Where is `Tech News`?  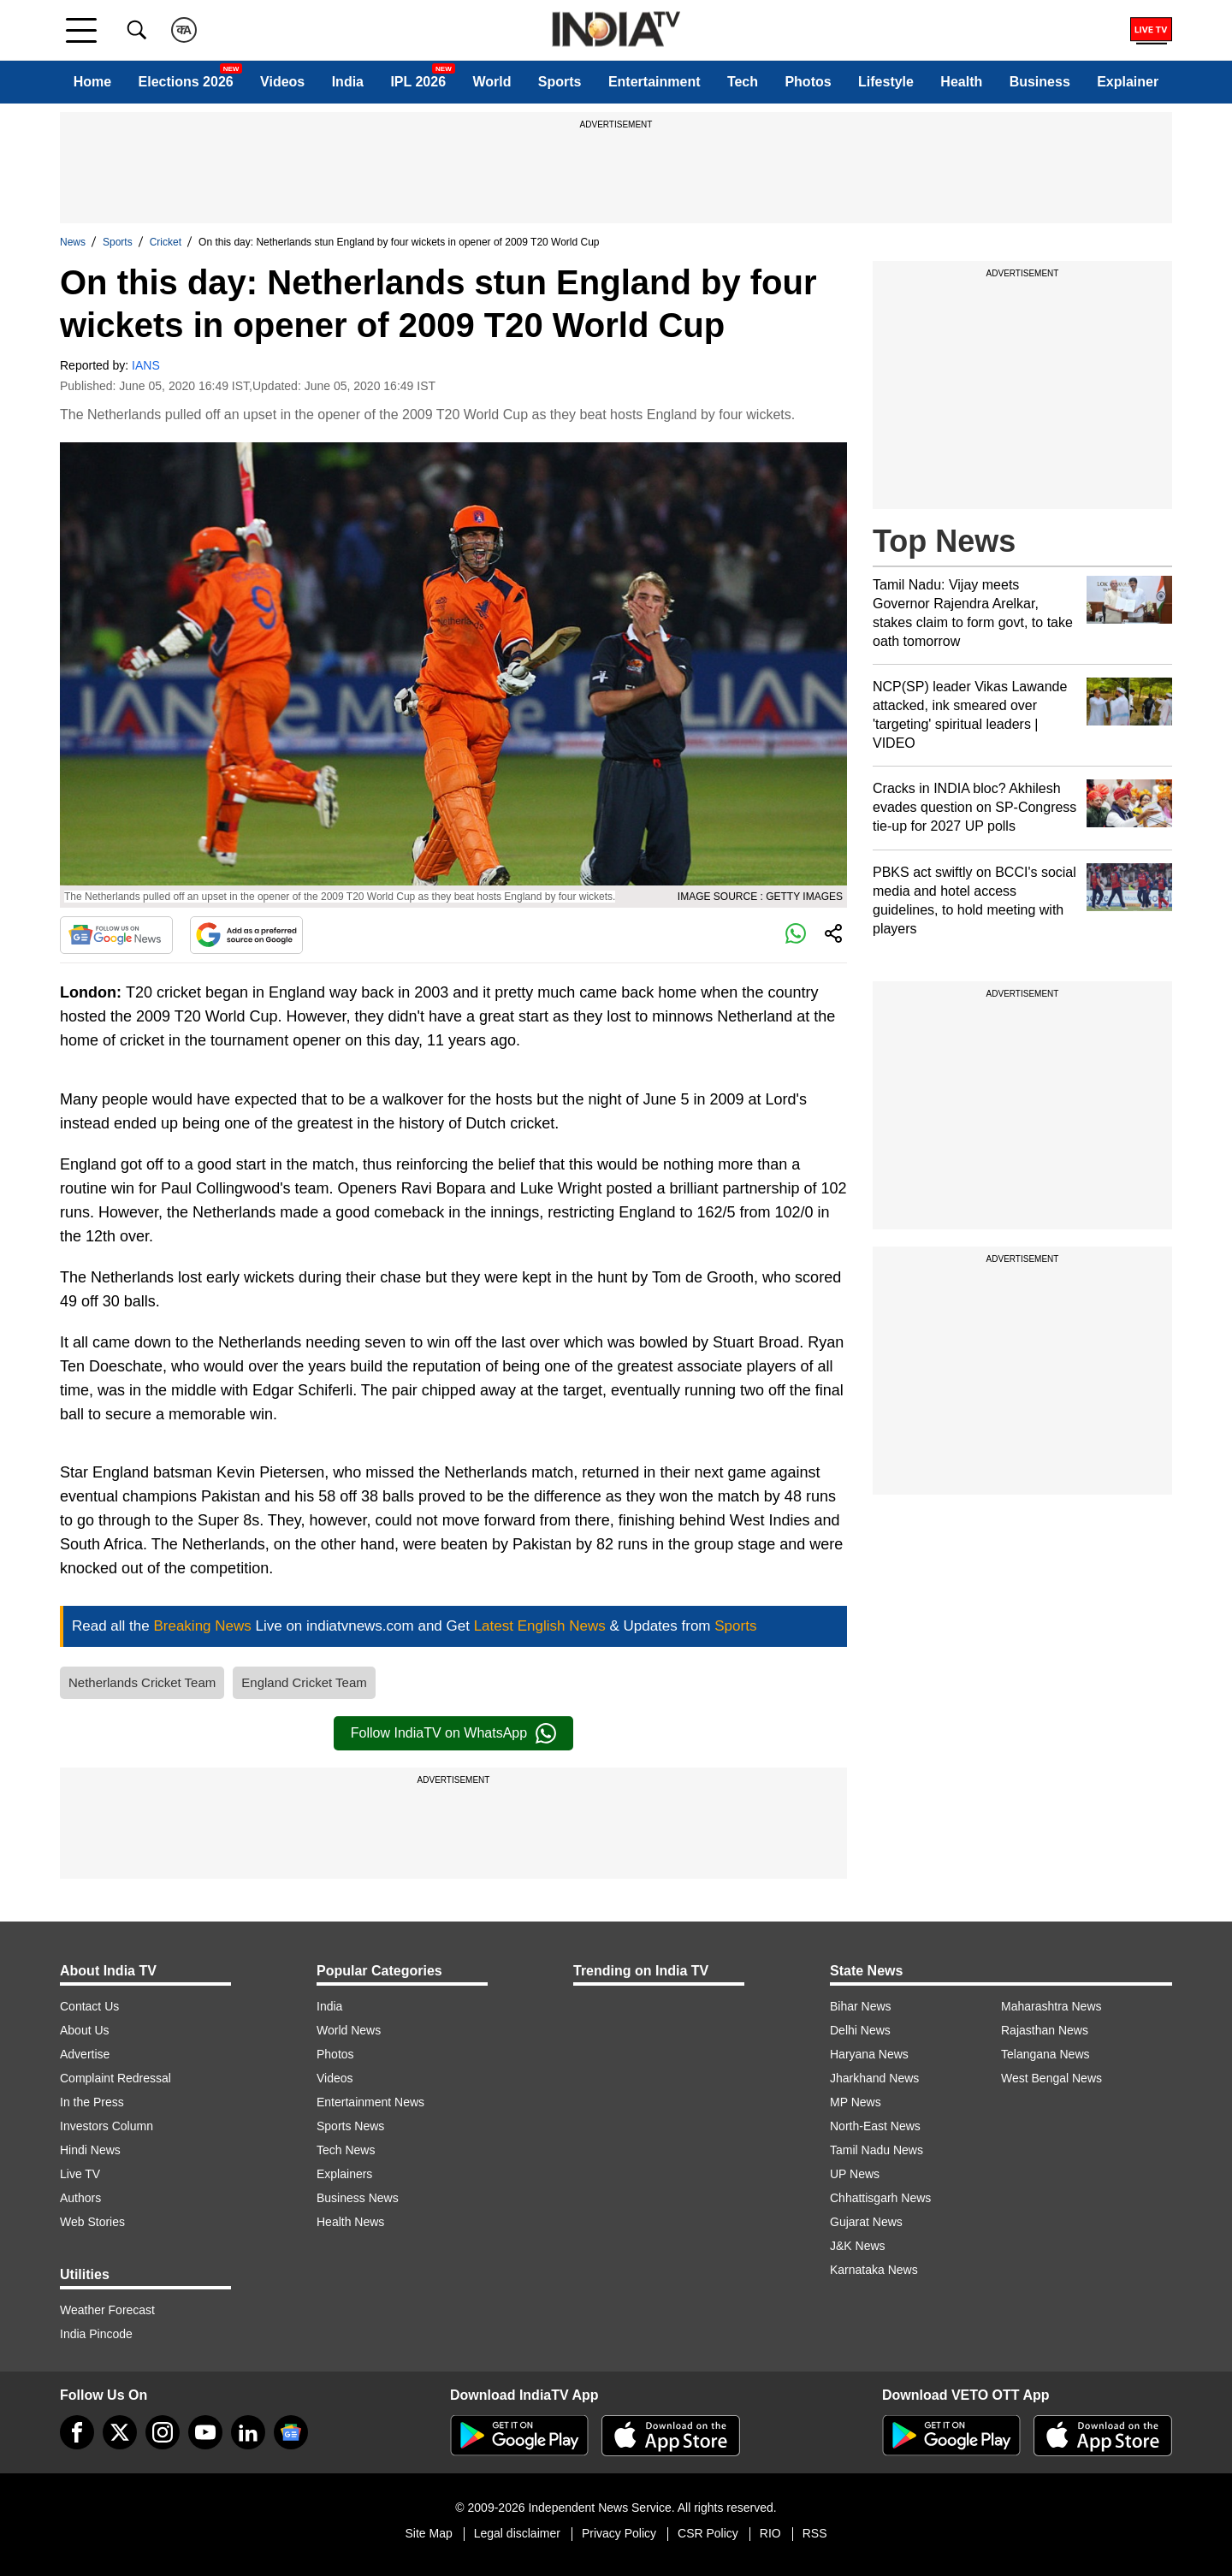 Tech News is located at coordinates (346, 2150).